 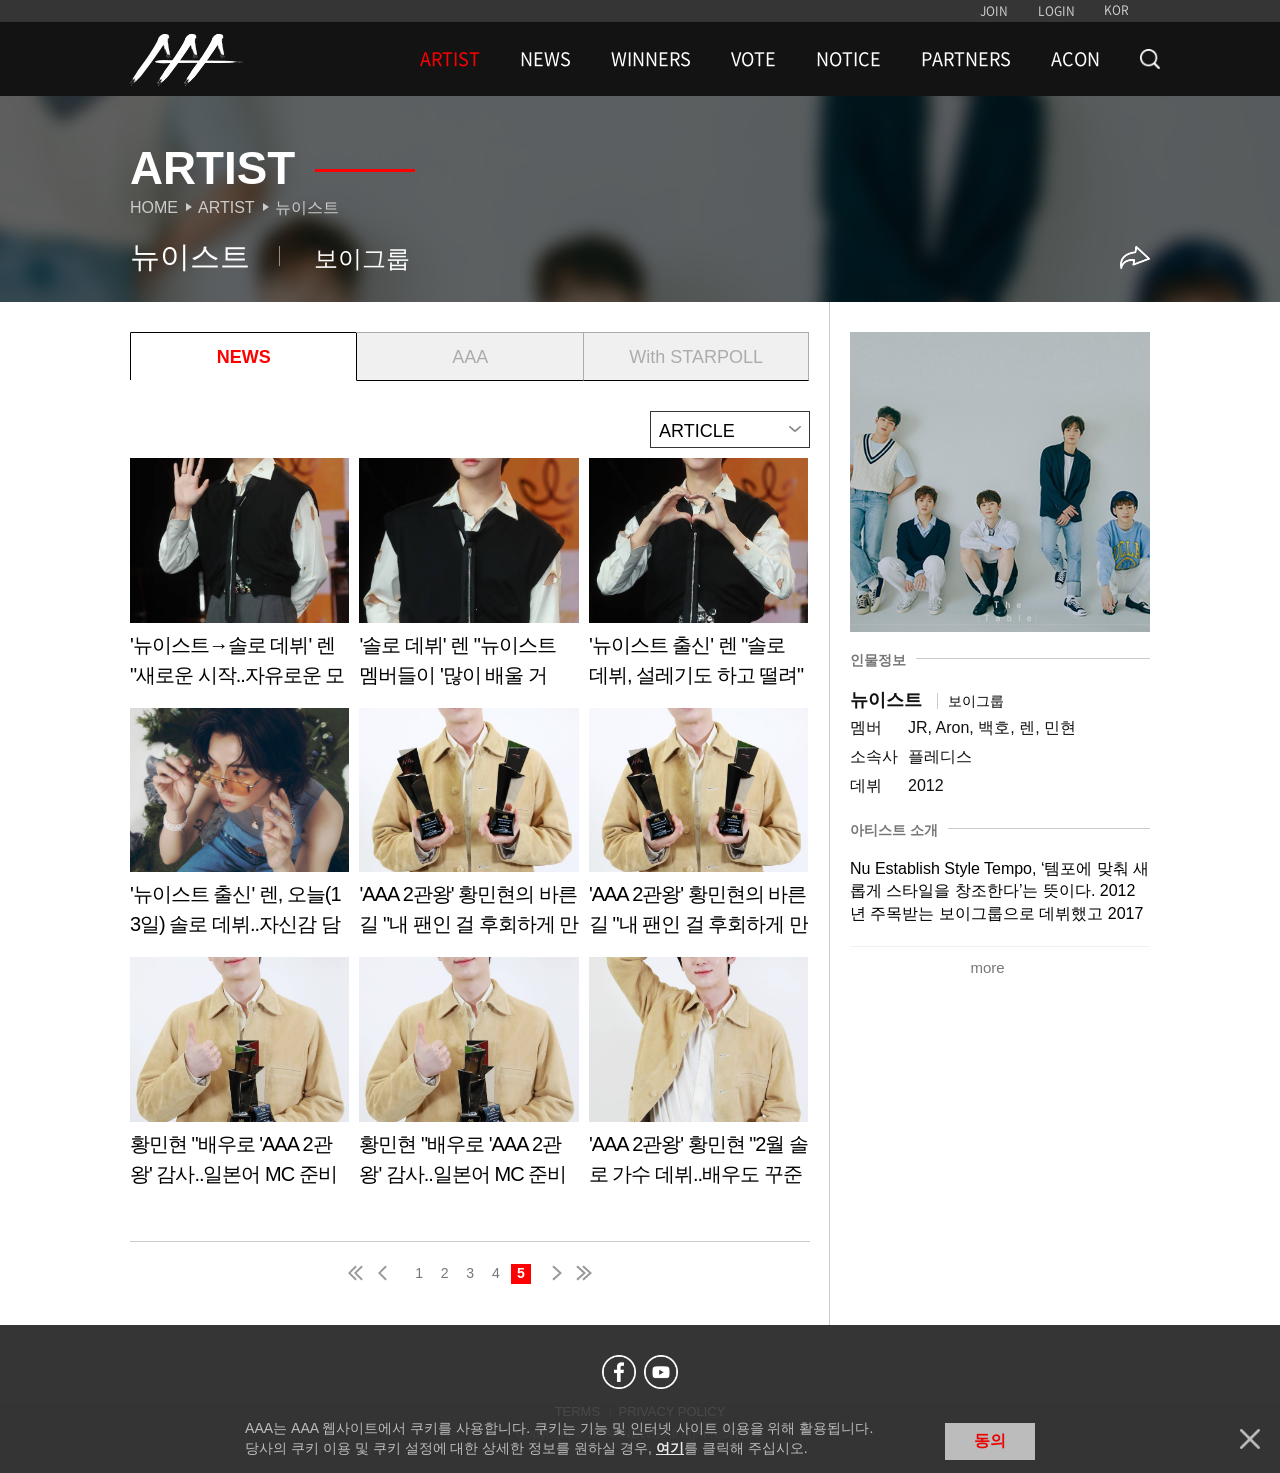 I want to click on Artist, so click(x=226, y=207).